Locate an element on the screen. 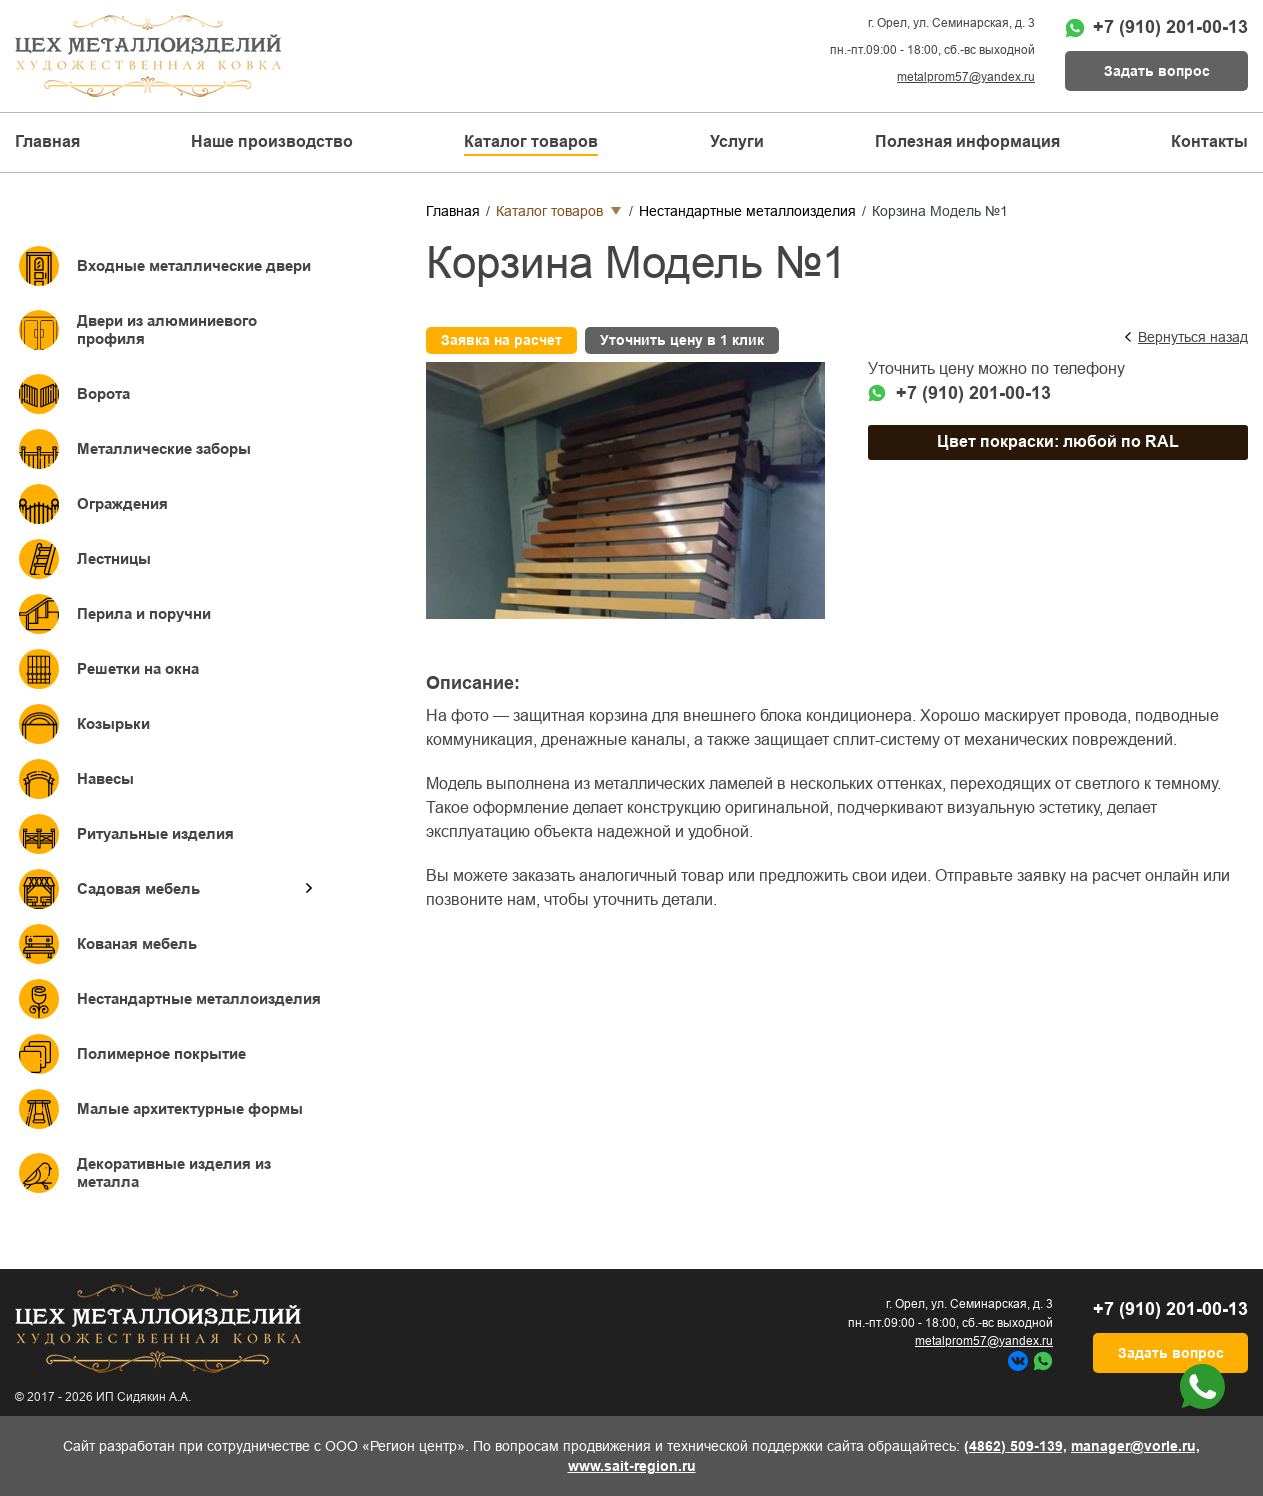  Декоративные изделия из металла is located at coordinates (174, 1172).